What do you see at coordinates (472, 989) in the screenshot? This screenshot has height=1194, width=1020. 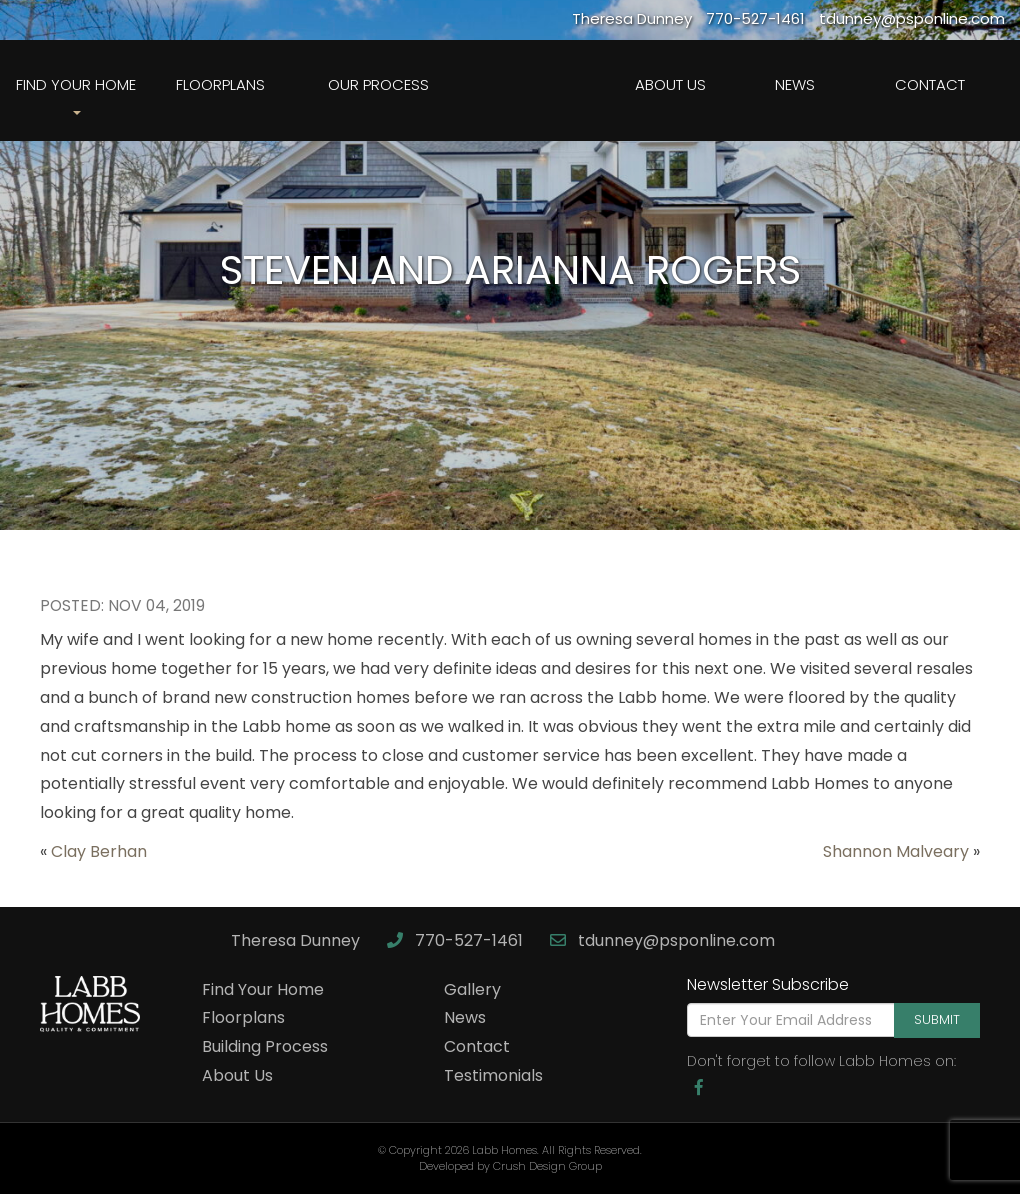 I see `Gallery` at bounding box center [472, 989].